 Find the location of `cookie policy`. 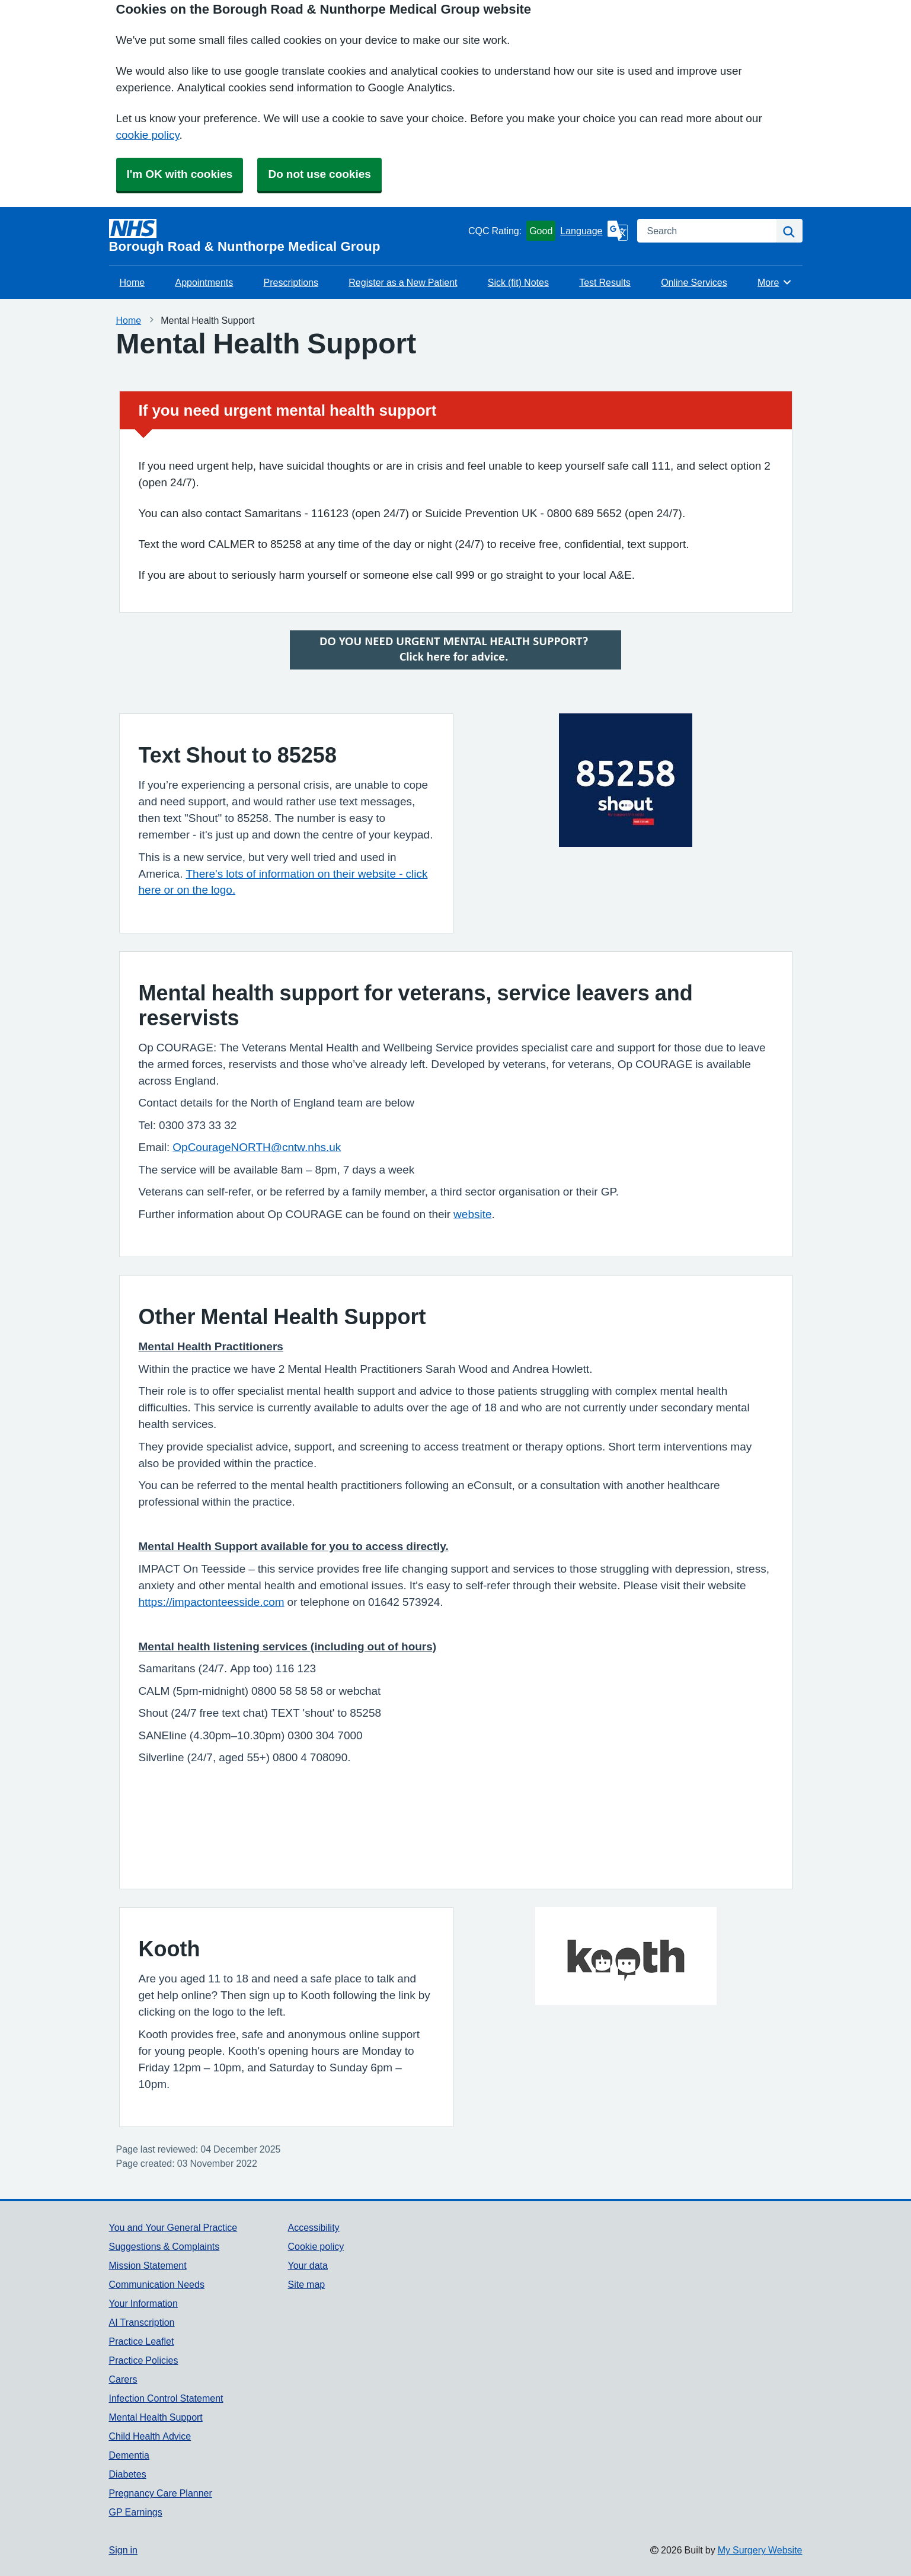

cookie policy is located at coordinates (148, 135).